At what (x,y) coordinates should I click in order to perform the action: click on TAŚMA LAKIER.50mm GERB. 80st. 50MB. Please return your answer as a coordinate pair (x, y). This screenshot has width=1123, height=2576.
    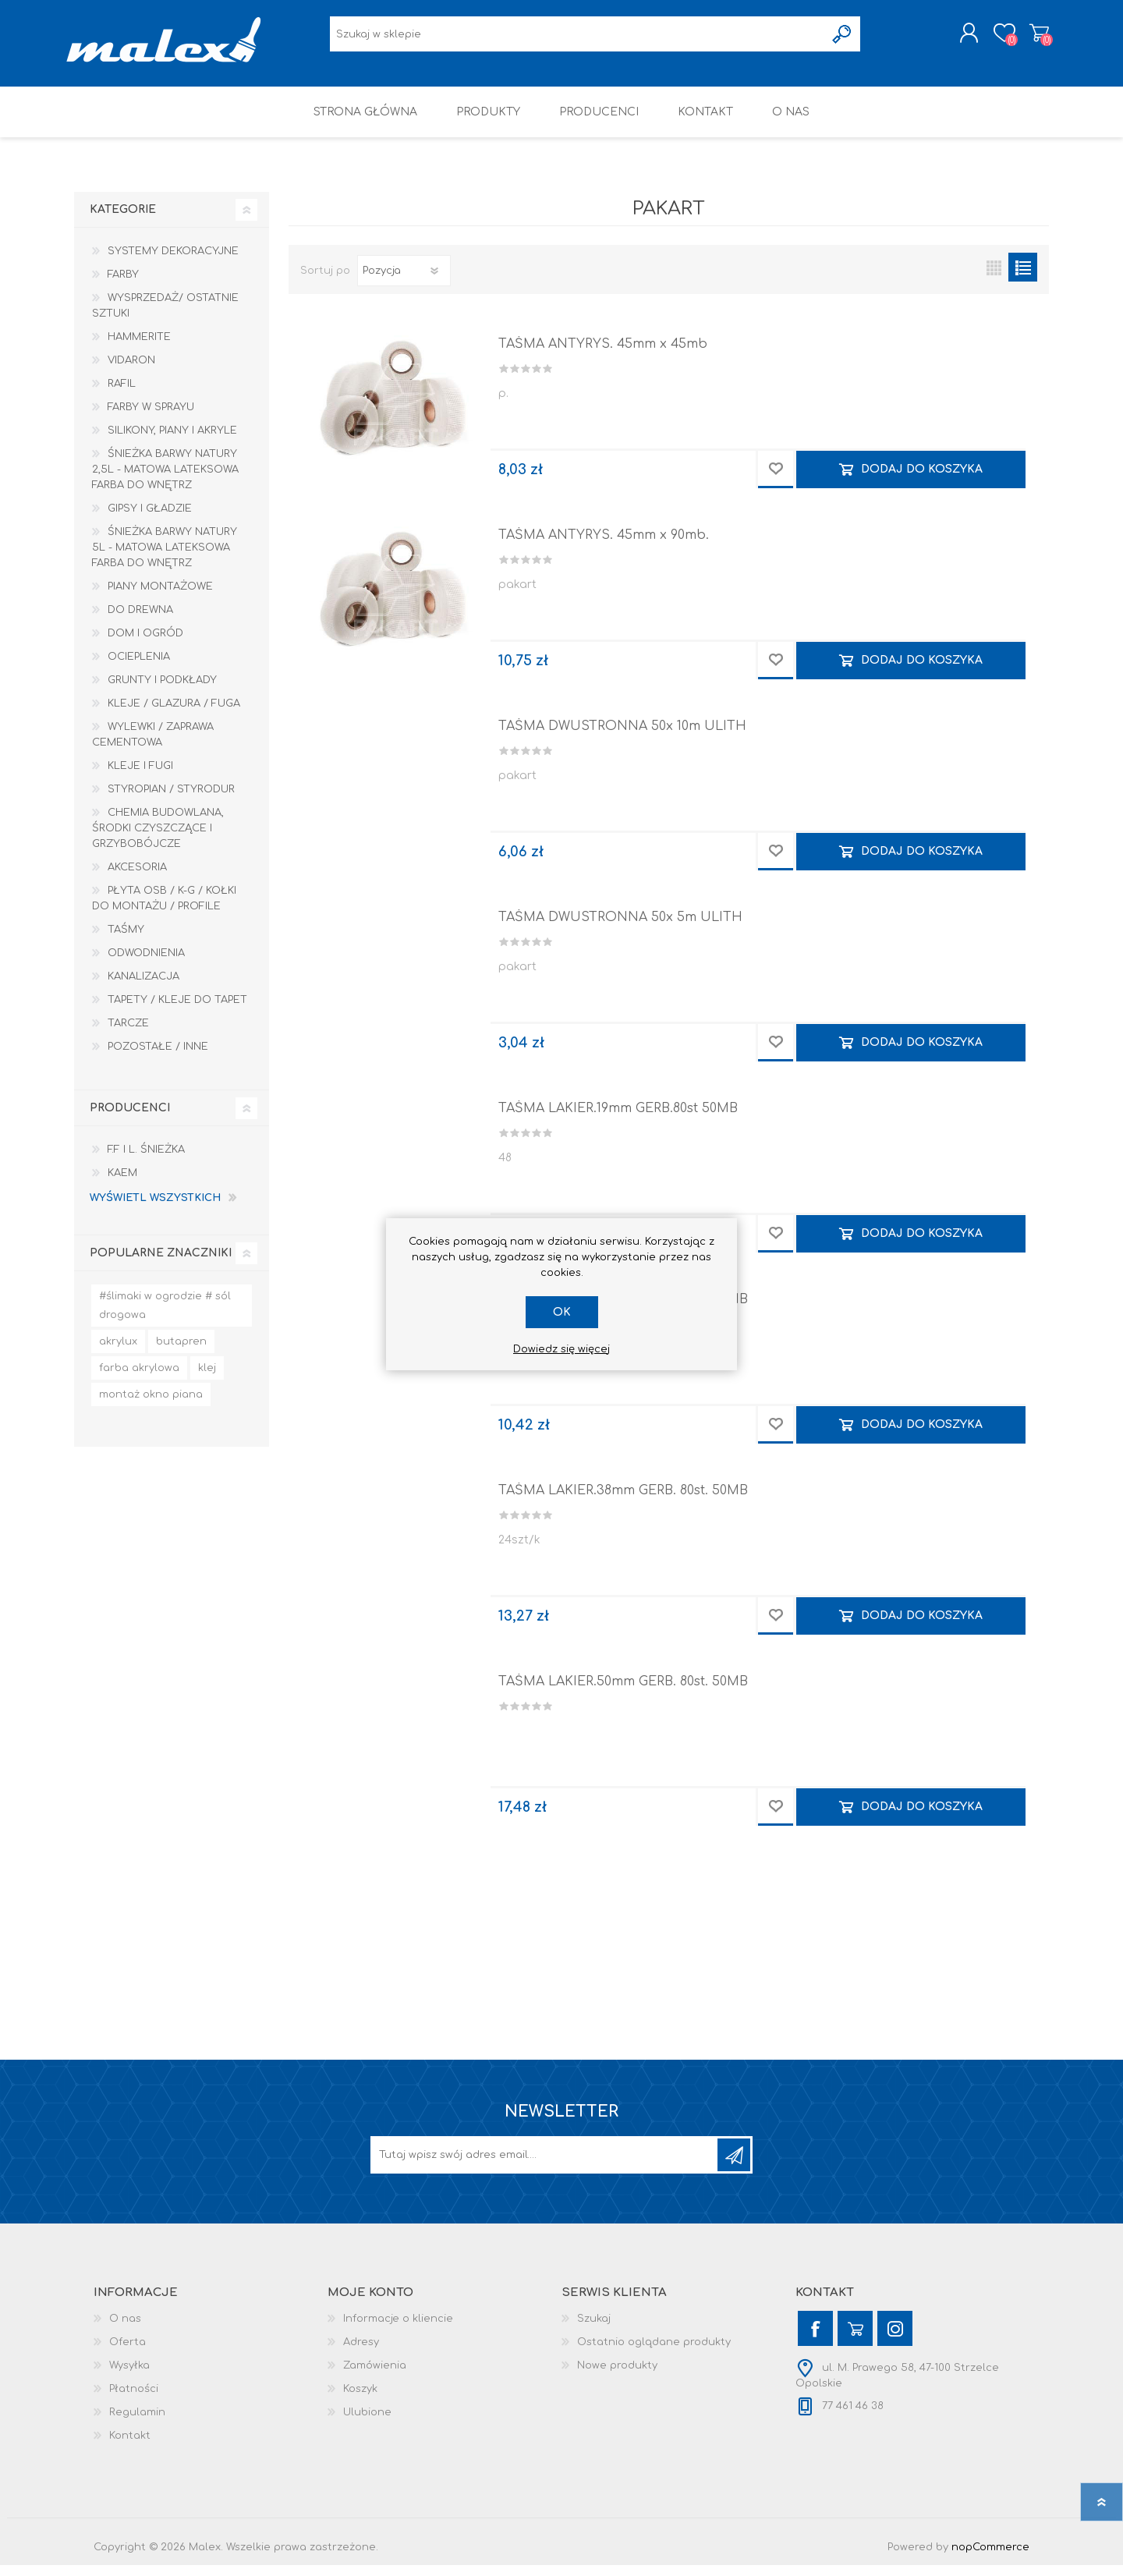
    Looking at the image, I should click on (623, 1692).